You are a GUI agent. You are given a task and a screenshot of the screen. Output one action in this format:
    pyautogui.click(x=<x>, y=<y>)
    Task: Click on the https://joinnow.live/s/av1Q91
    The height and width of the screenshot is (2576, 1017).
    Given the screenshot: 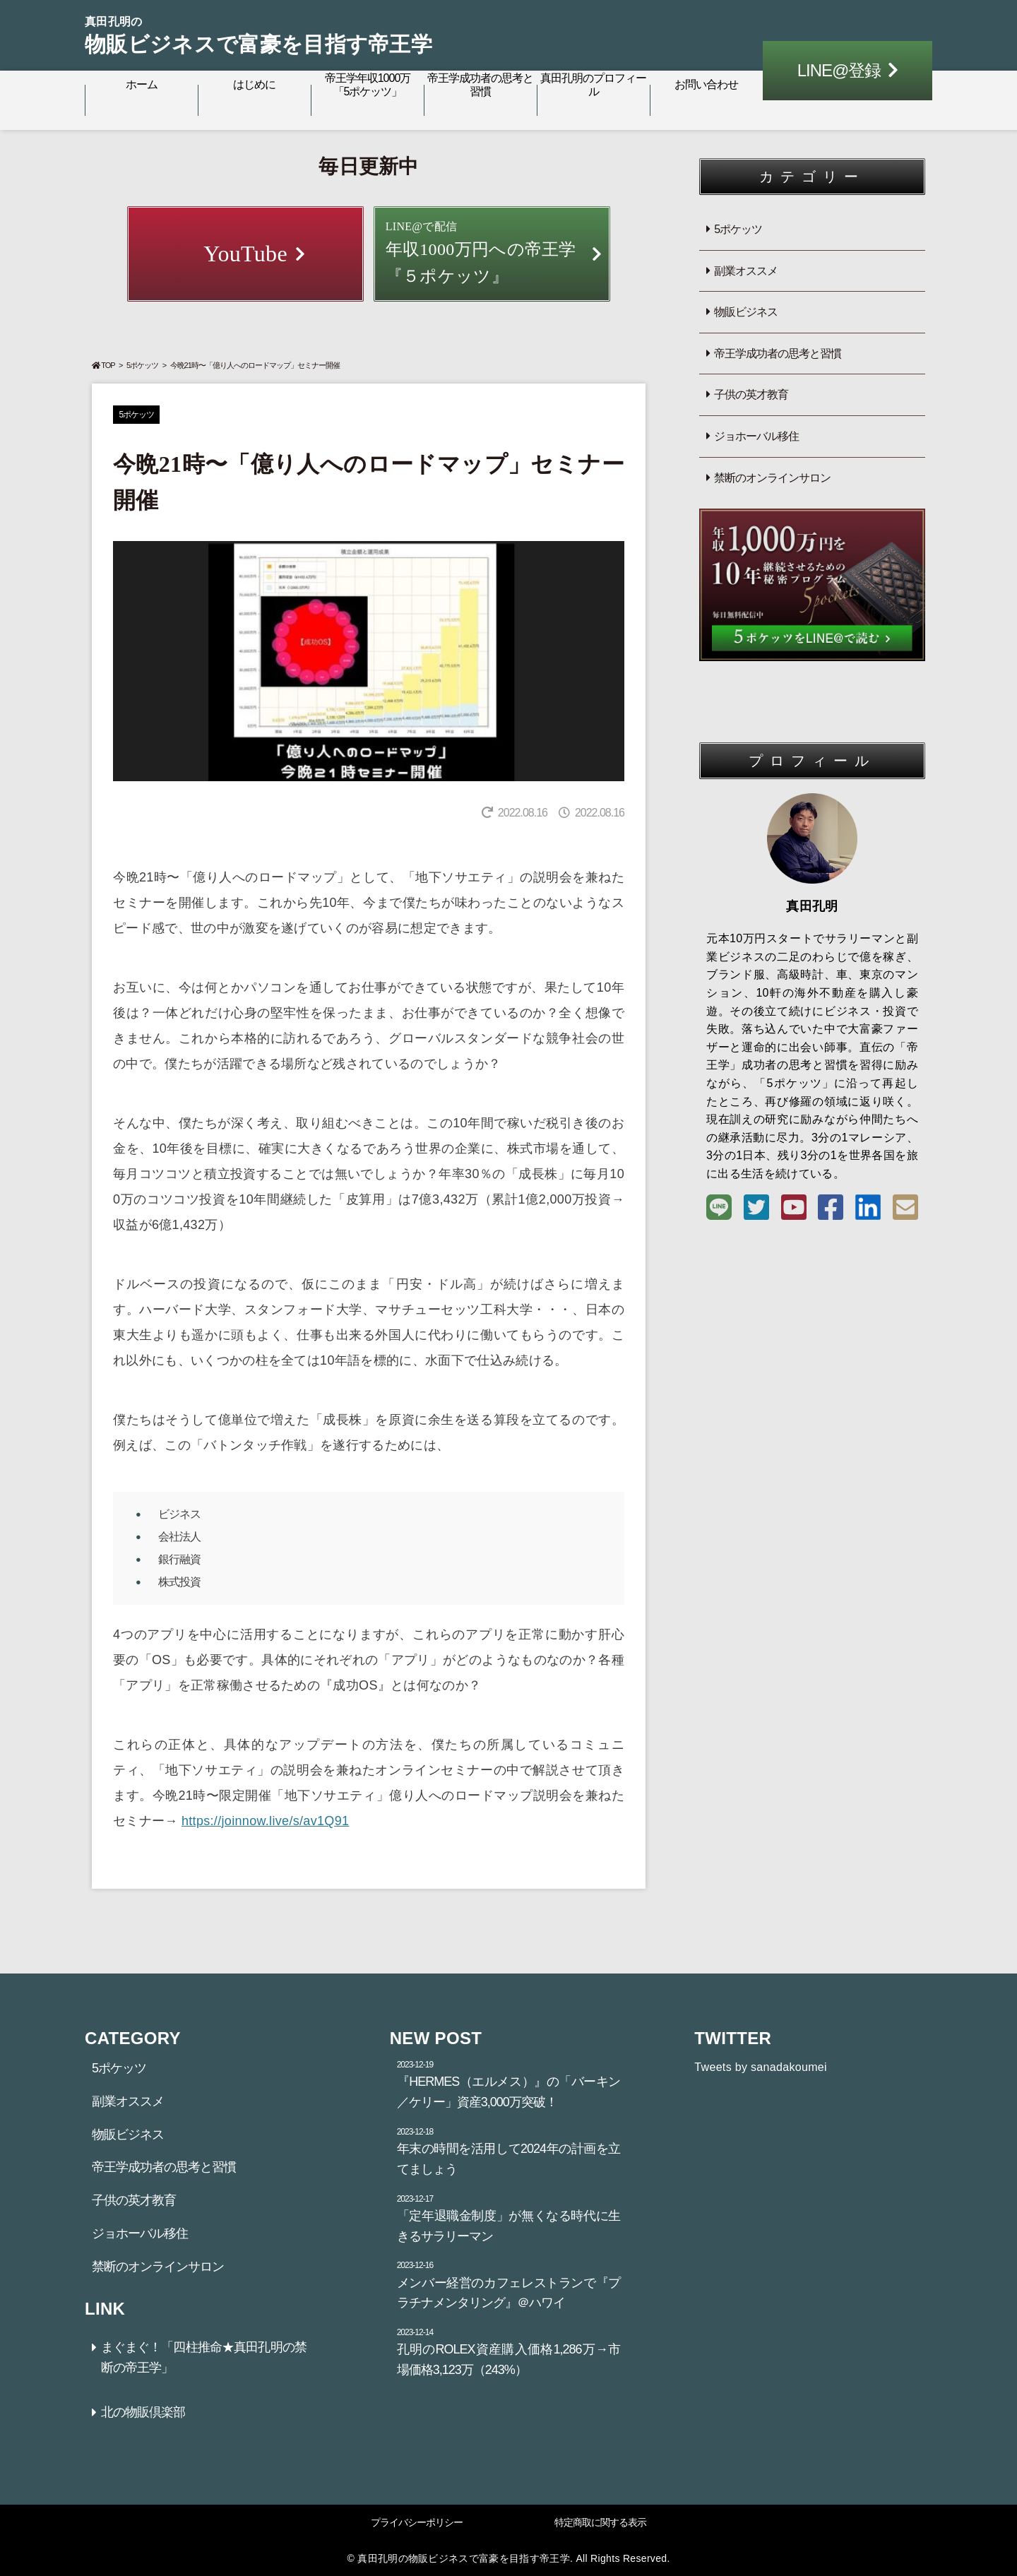 What is the action you would take?
    pyautogui.click(x=265, y=1821)
    